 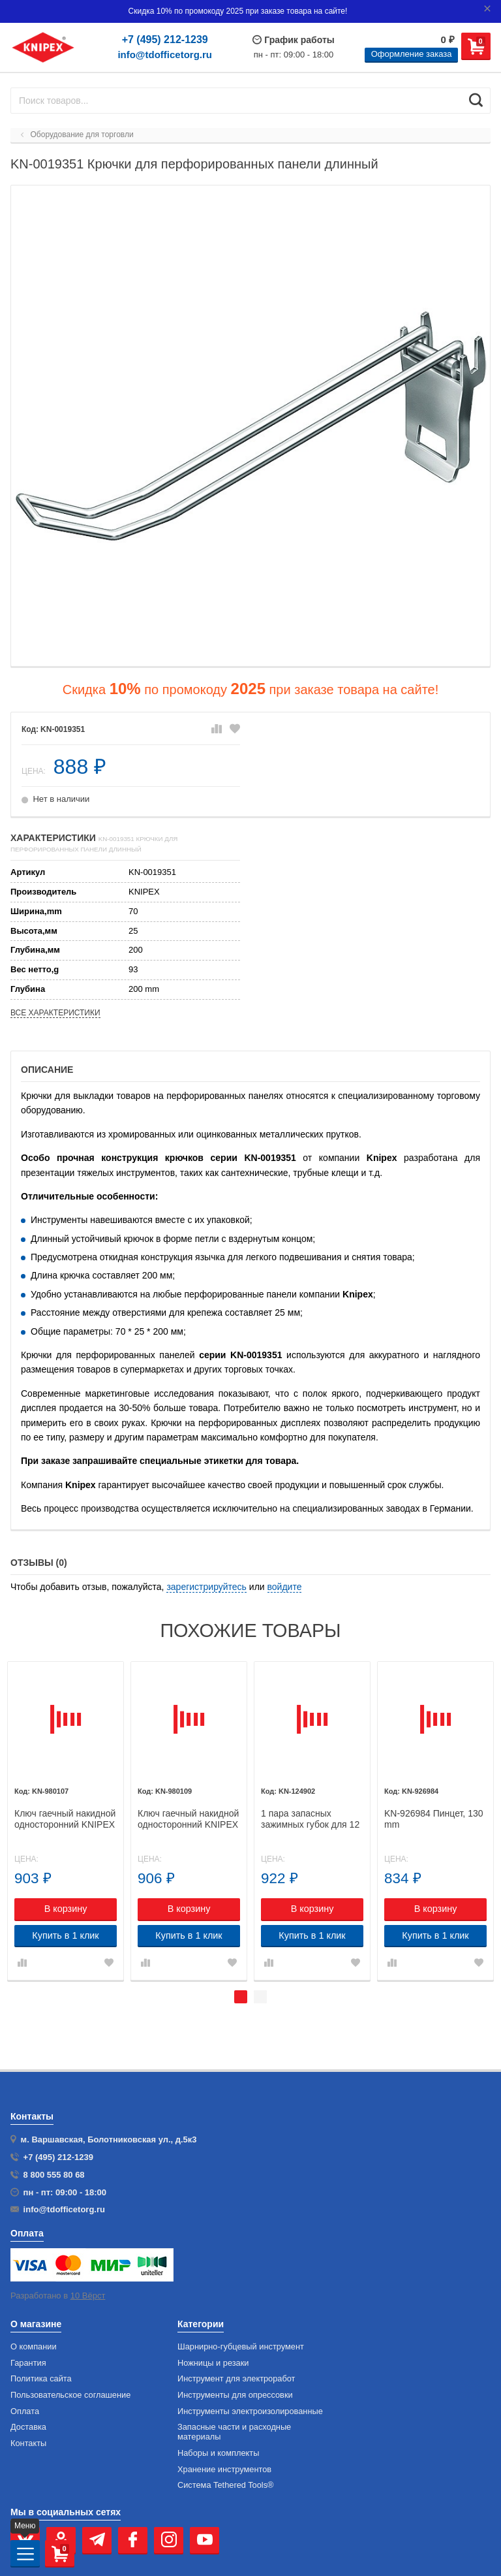 What do you see at coordinates (88, 2295) in the screenshot?
I see `10 Вёрст` at bounding box center [88, 2295].